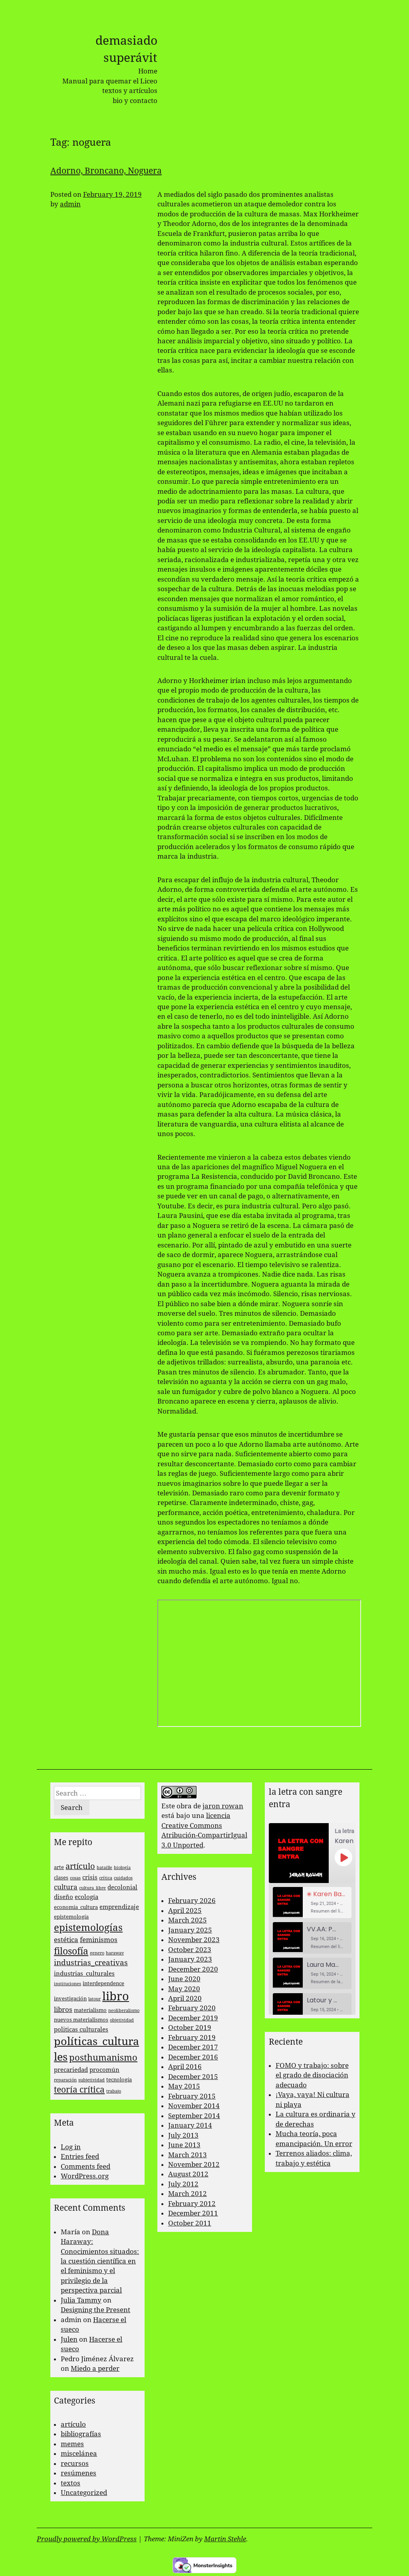 This screenshot has width=409, height=2576. Describe the element at coordinates (81, 2020) in the screenshot. I see `nuevos materialismos [nuevos materialismos (3 items)]` at that location.